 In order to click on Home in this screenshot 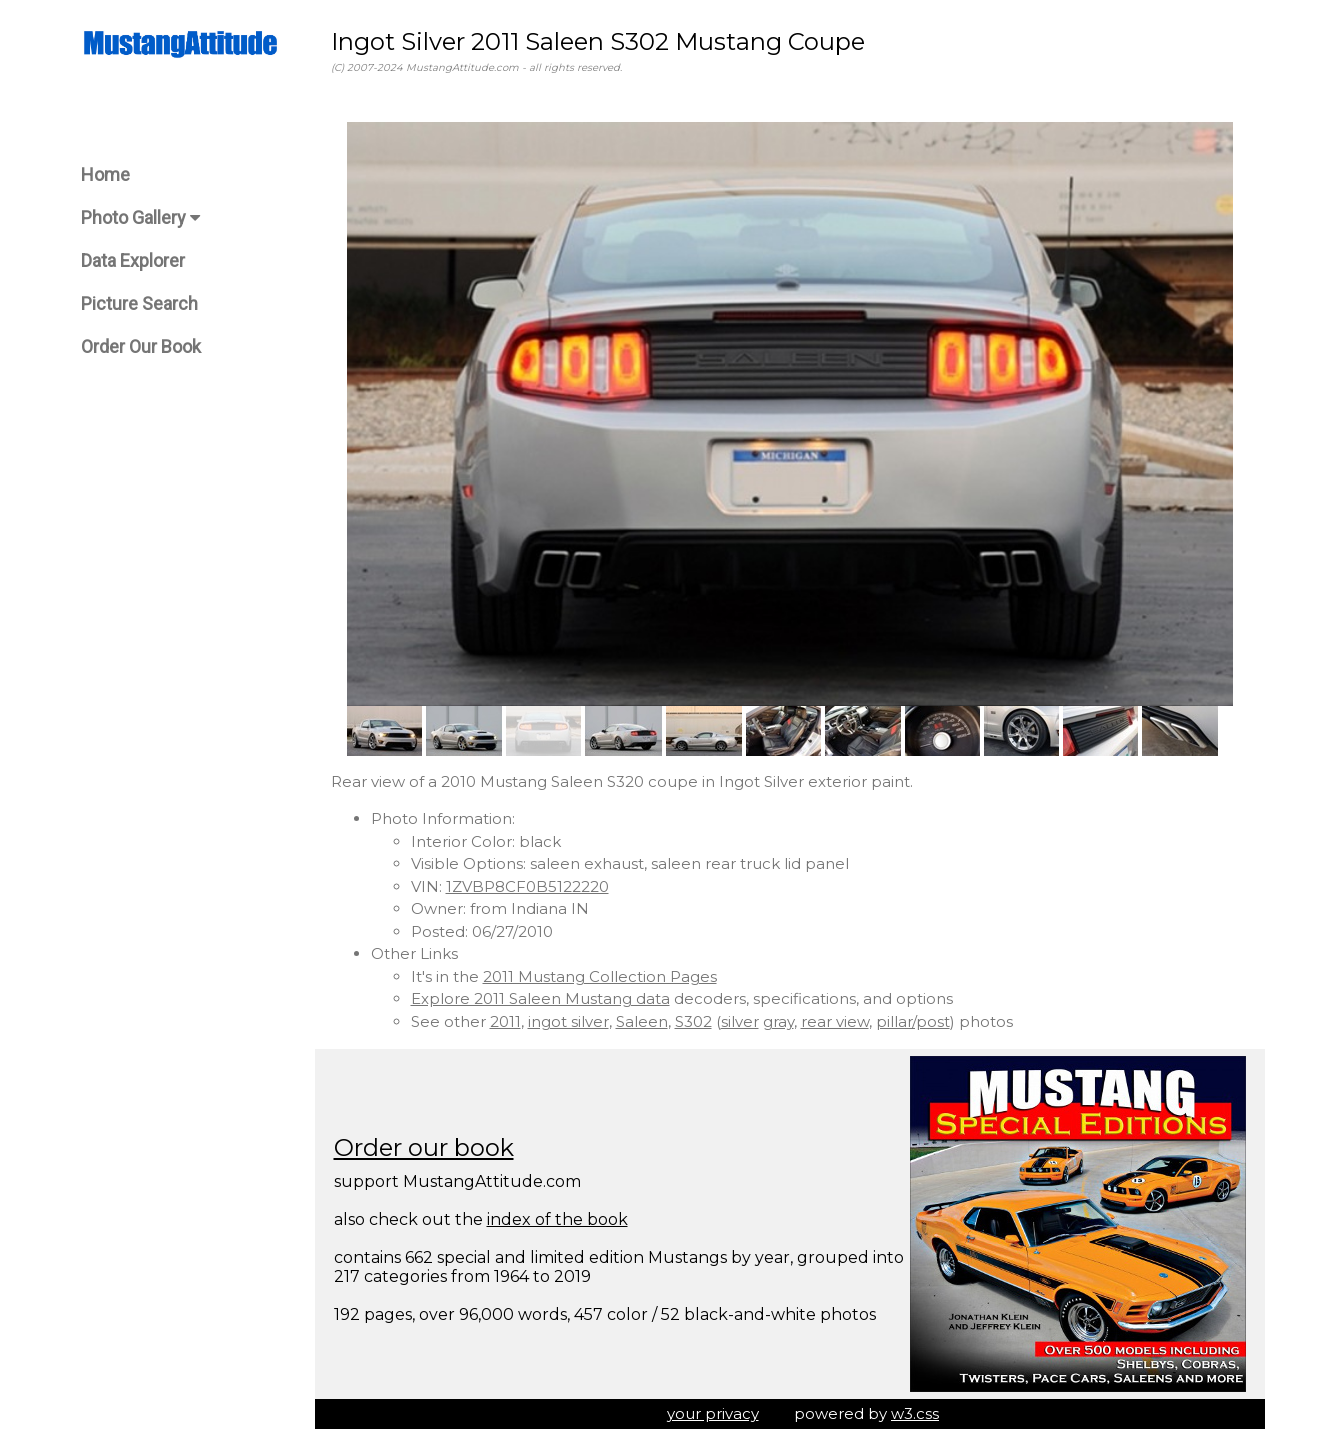, I will do `click(105, 174)`.